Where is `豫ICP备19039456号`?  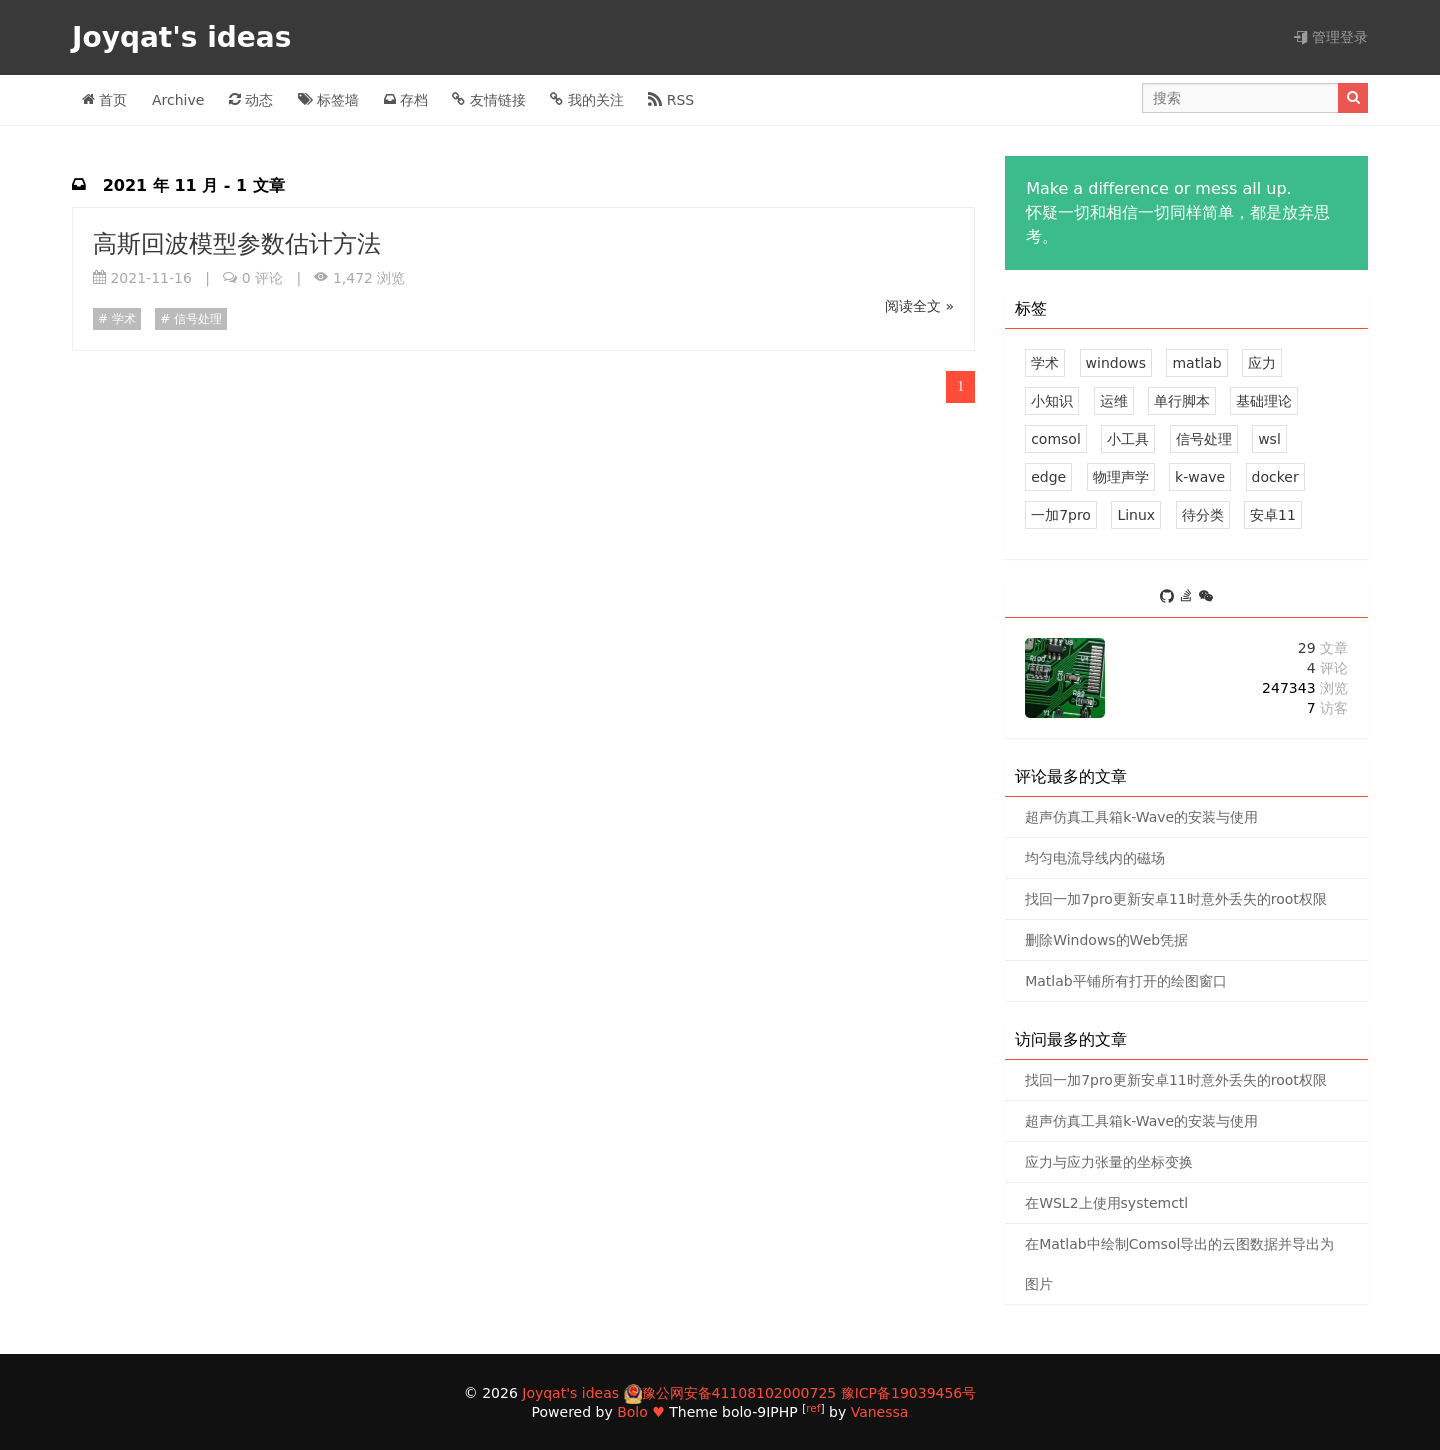 豫ICP备19039456号 is located at coordinates (909, 1393).